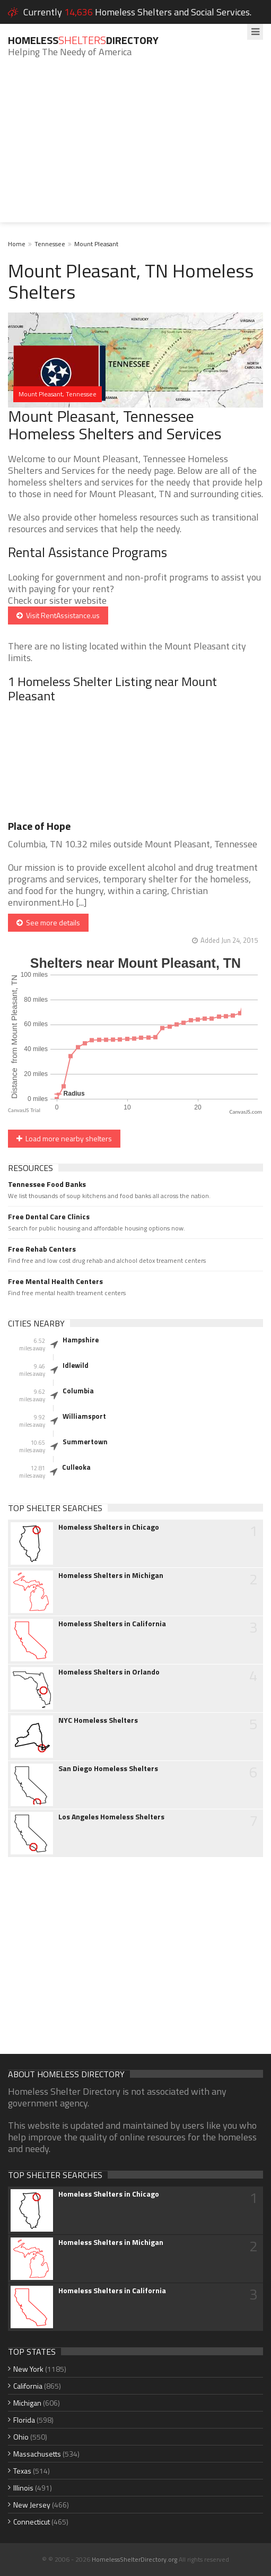 This screenshot has width=271, height=2576. I want to click on Free Rehab Centers, so click(42, 1249).